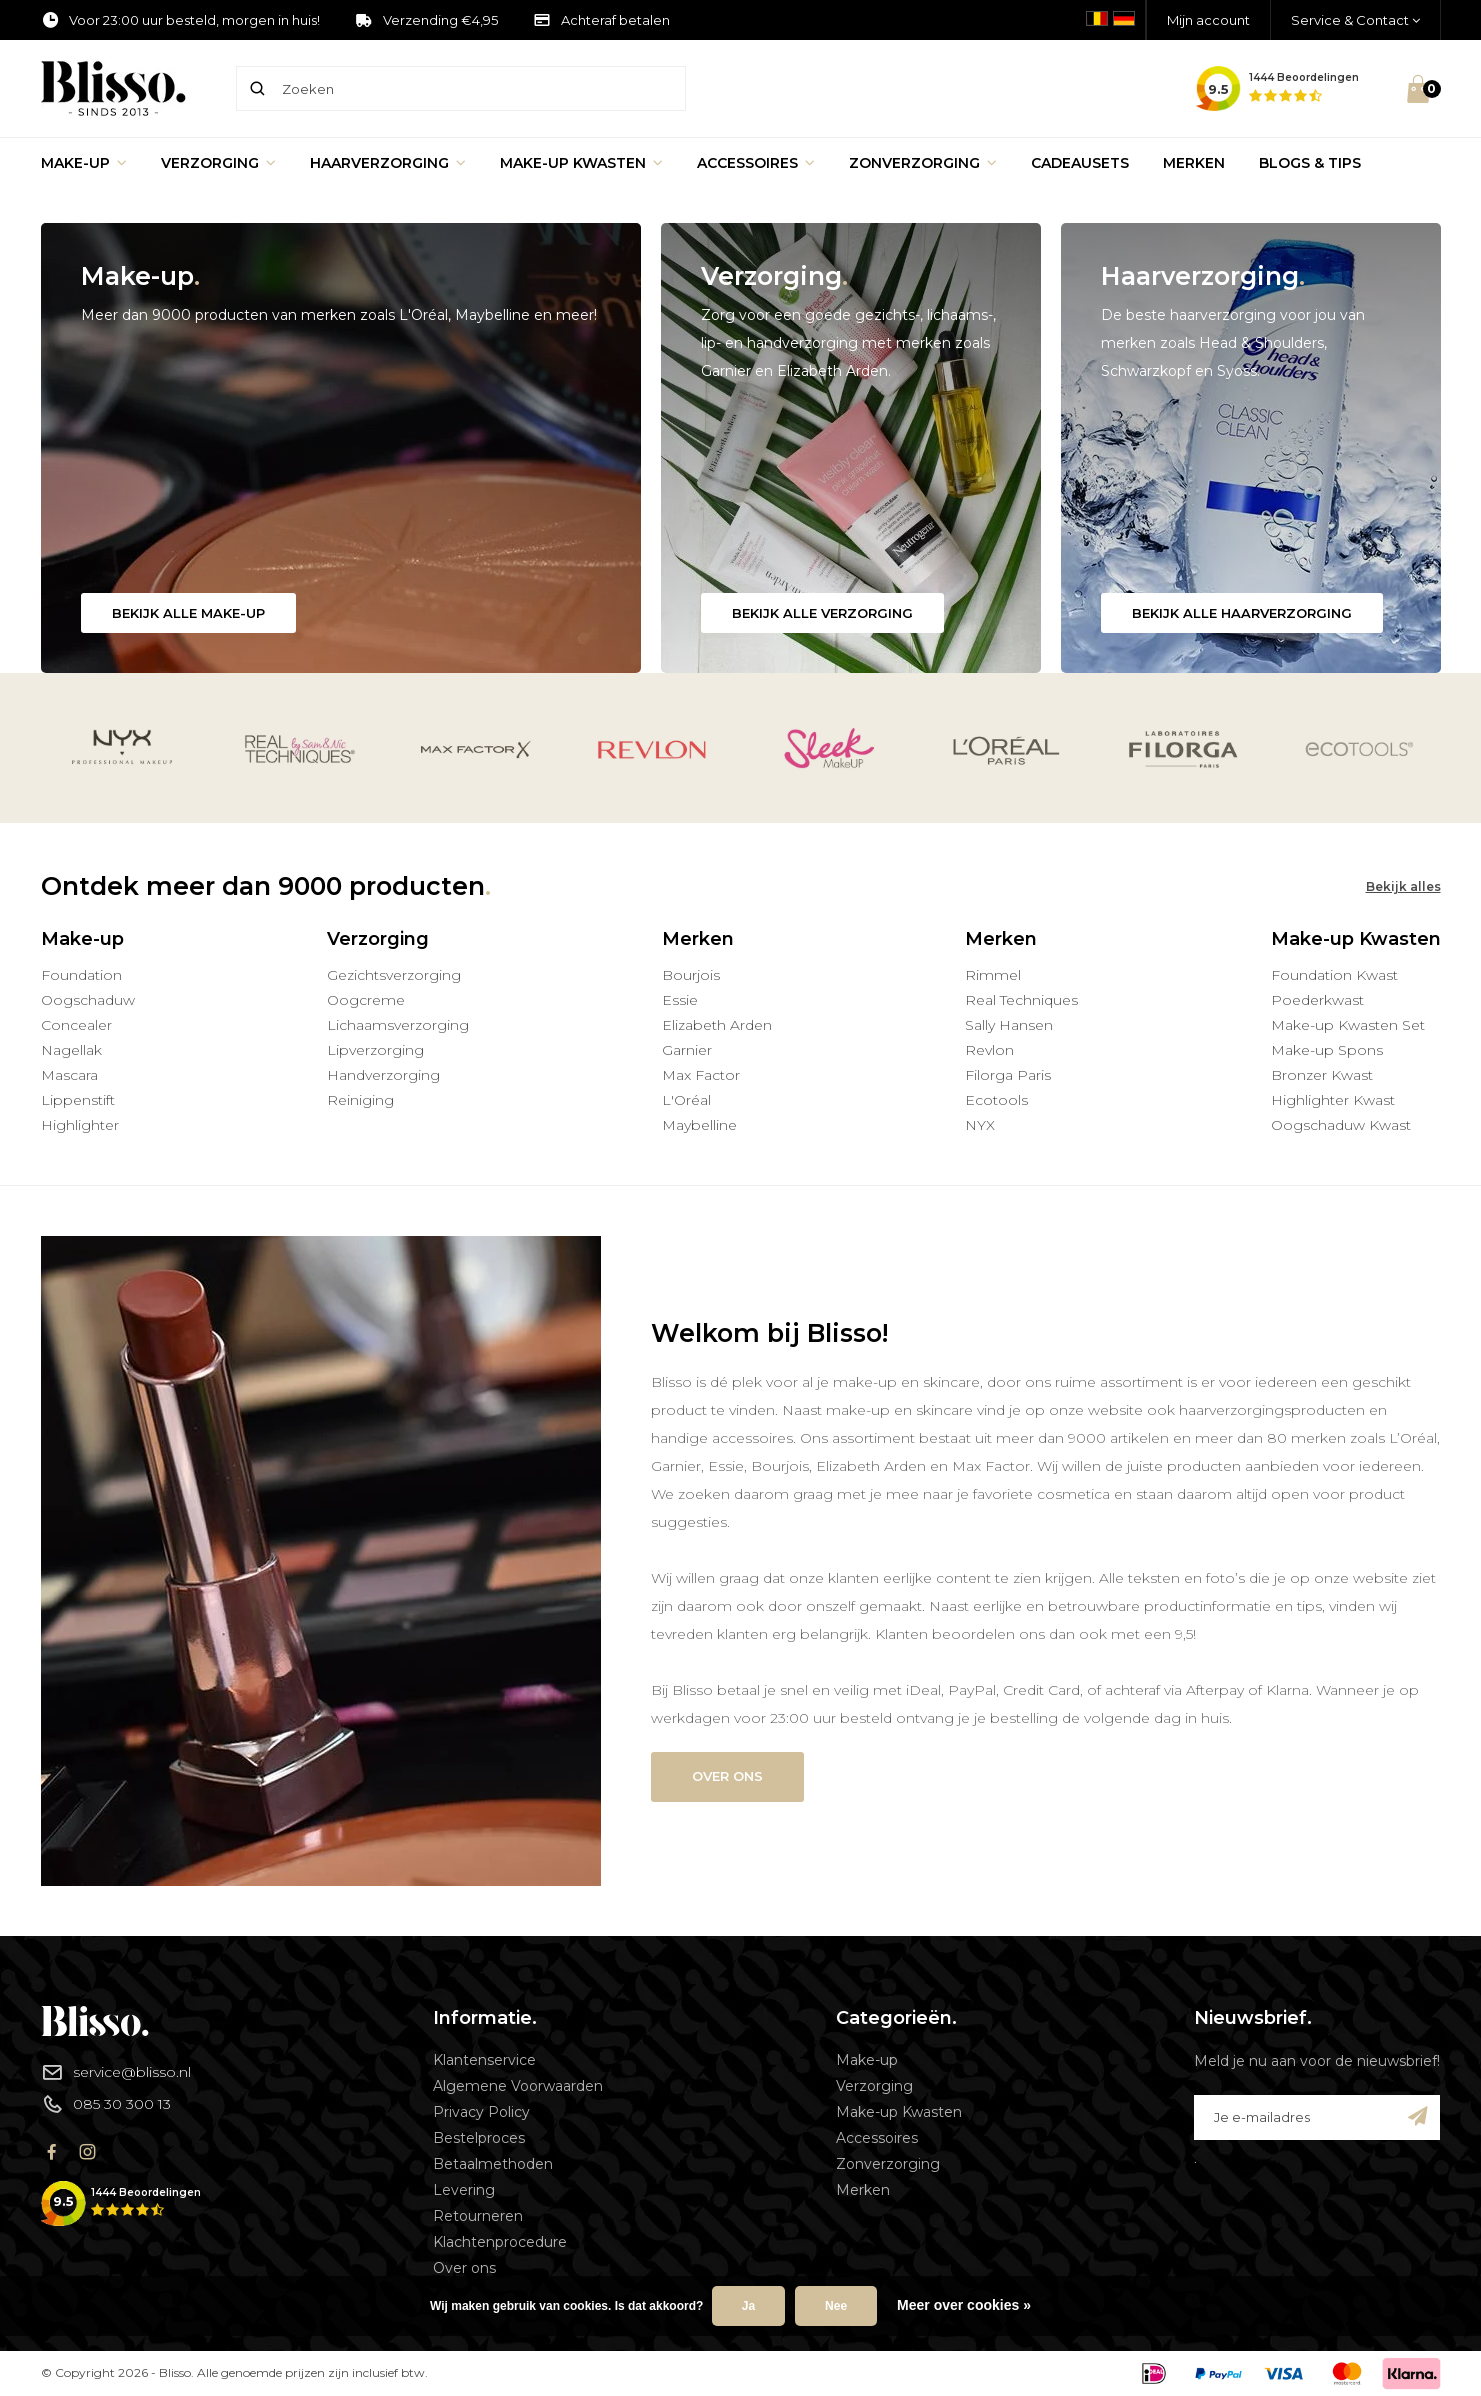 Image resolution: width=1481 pixels, height=2396 pixels. Describe the element at coordinates (84, 163) in the screenshot. I see `Make-up` at that location.